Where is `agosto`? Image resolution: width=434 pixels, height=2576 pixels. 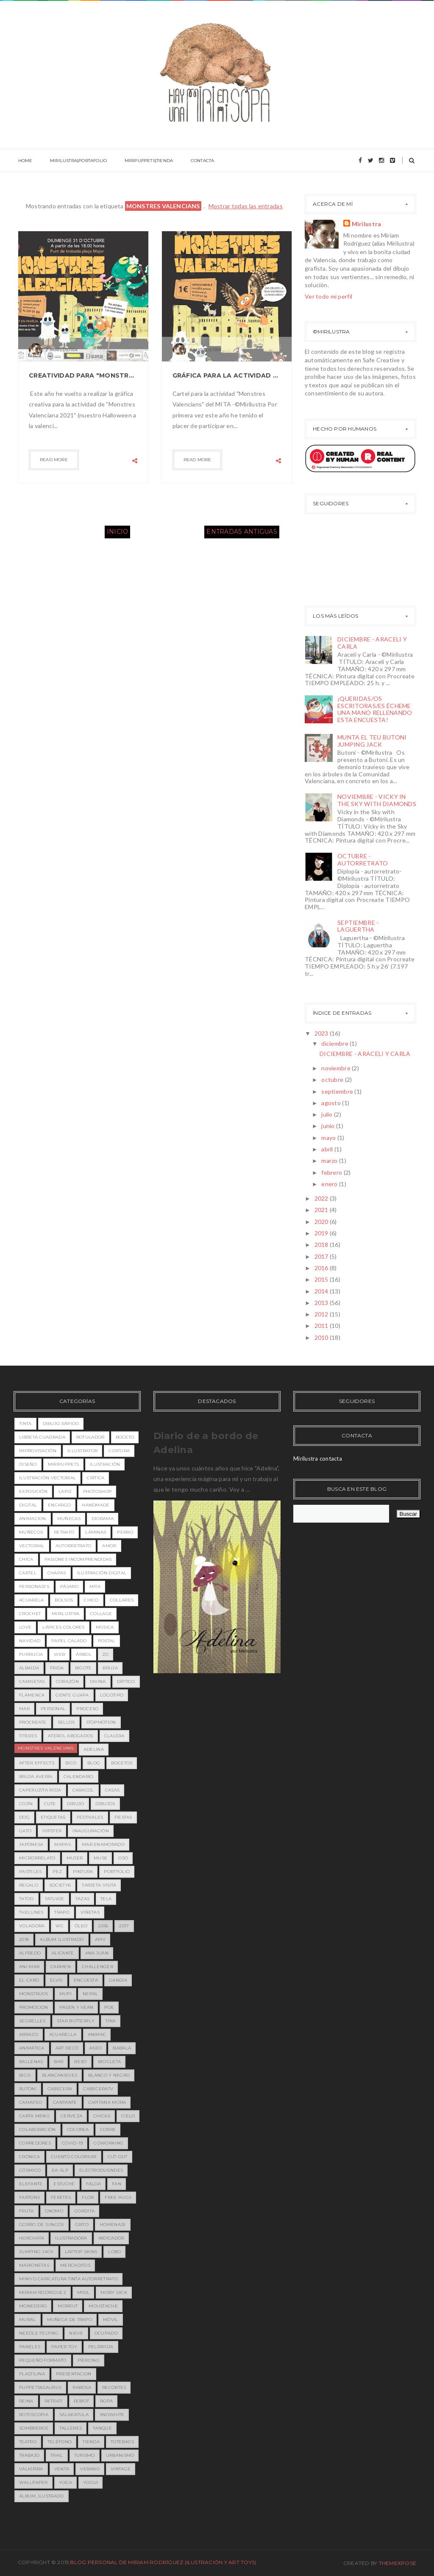
agosto is located at coordinates (331, 1102).